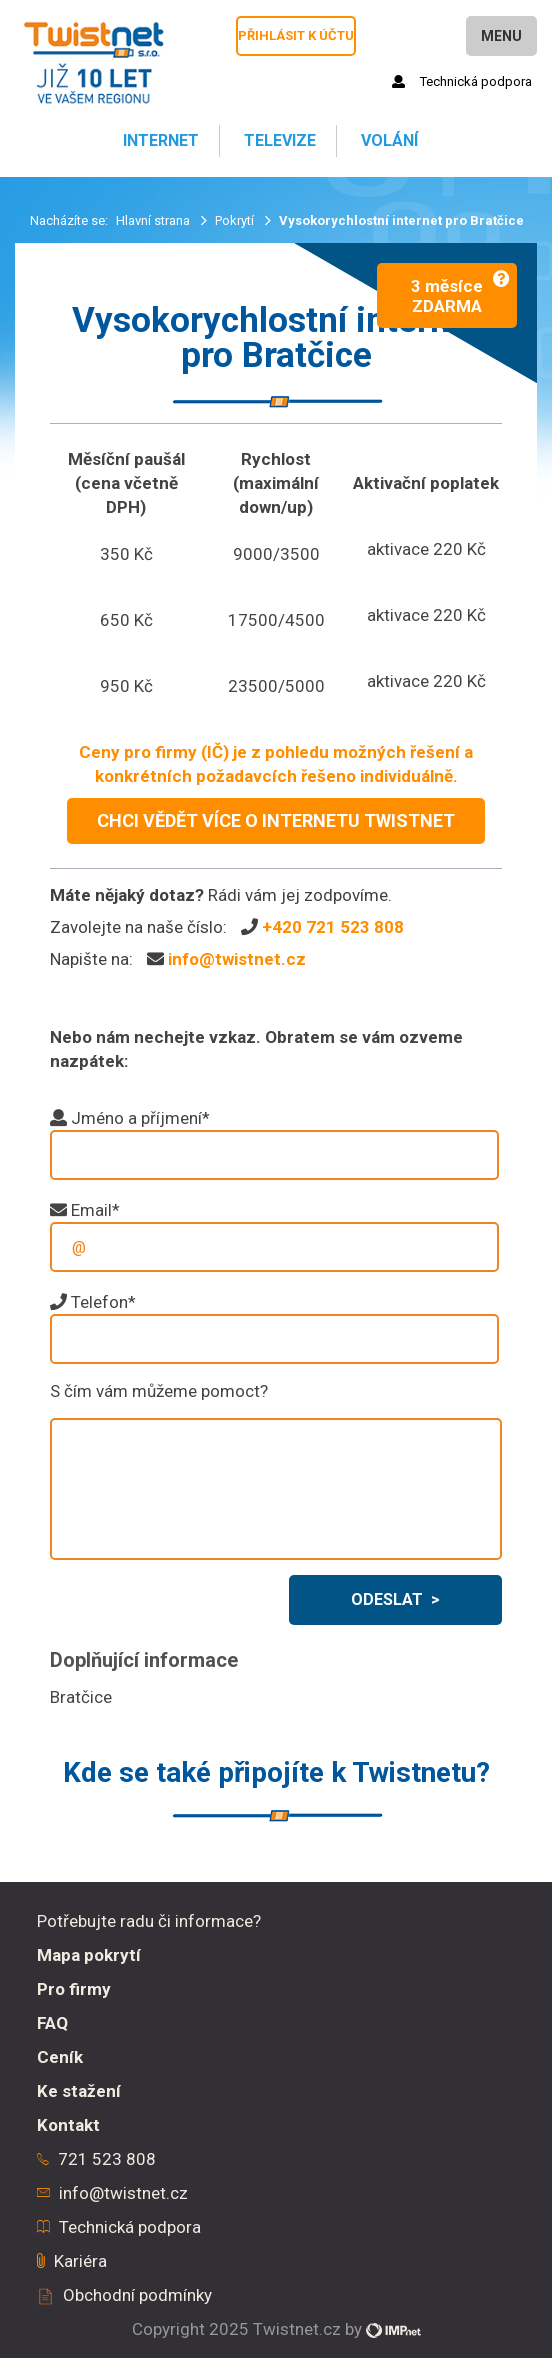 The image size is (552, 2358). What do you see at coordinates (68, 2125) in the screenshot?
I see `Kontakt` at bounding box center [68, 2125].